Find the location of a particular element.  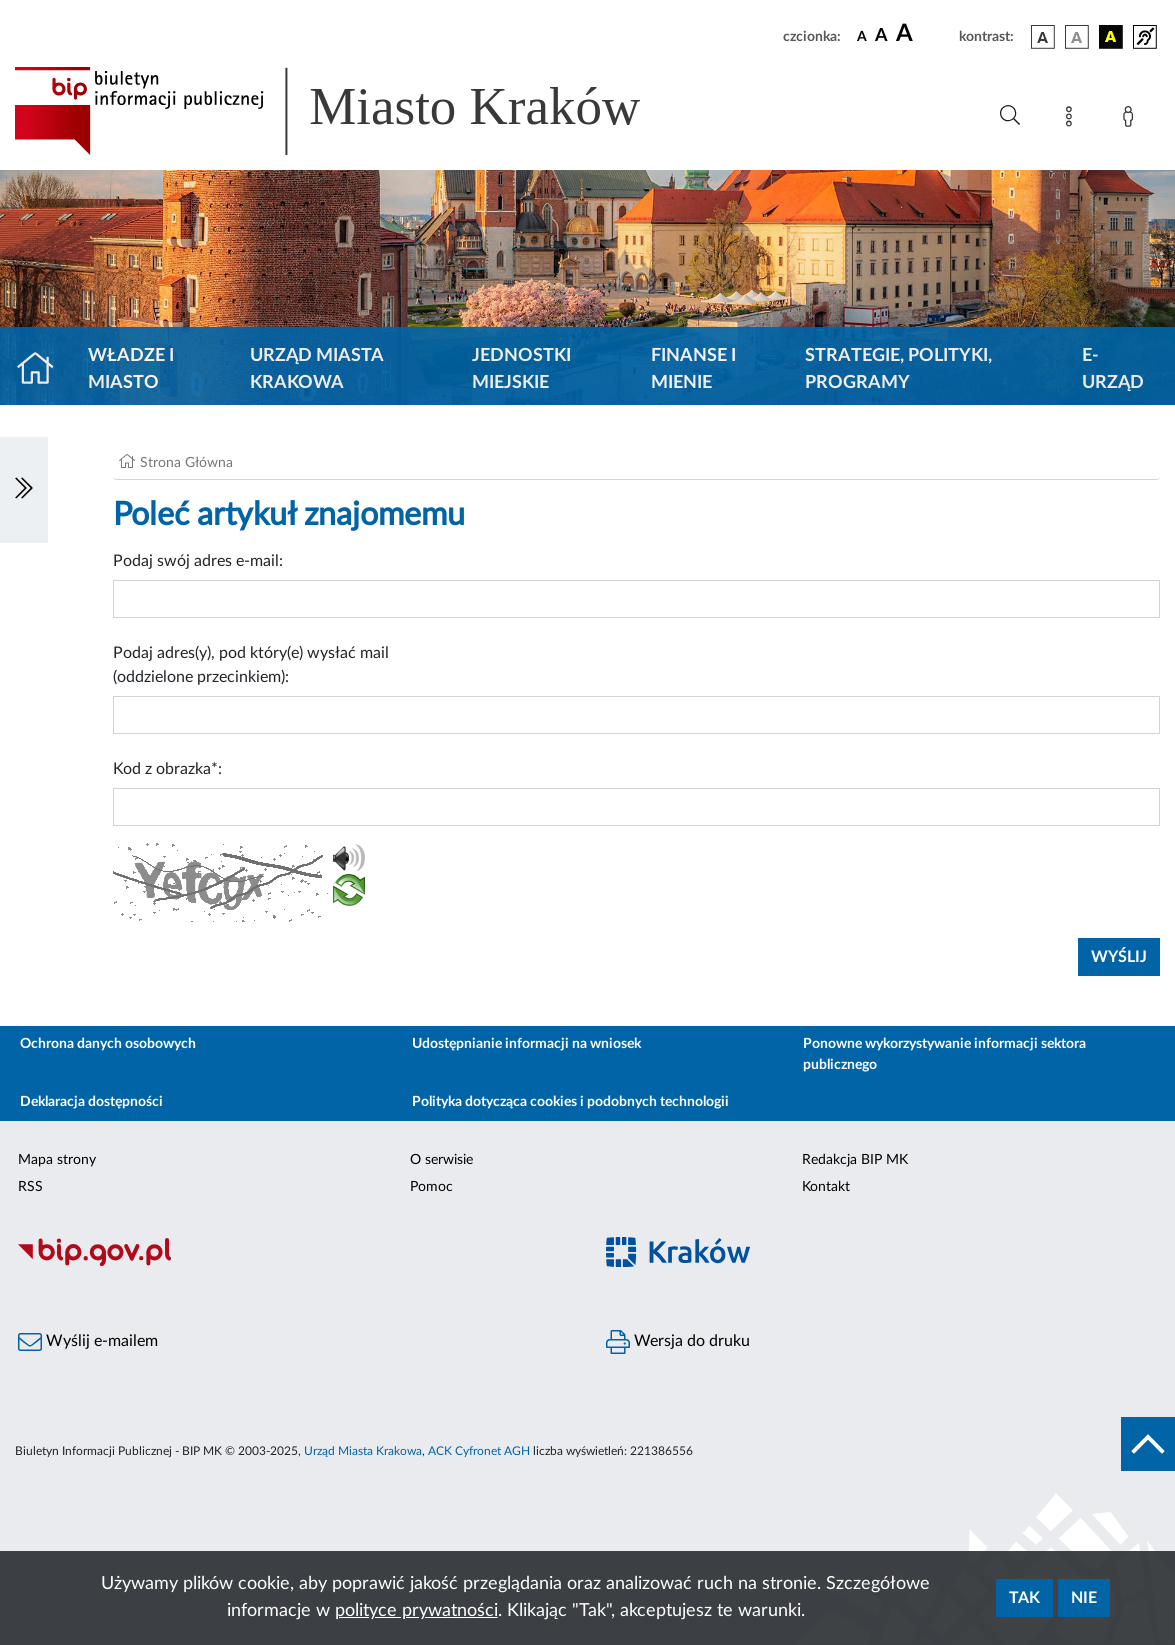

[czcionka standardowa] is located at coordinates (862, 36).